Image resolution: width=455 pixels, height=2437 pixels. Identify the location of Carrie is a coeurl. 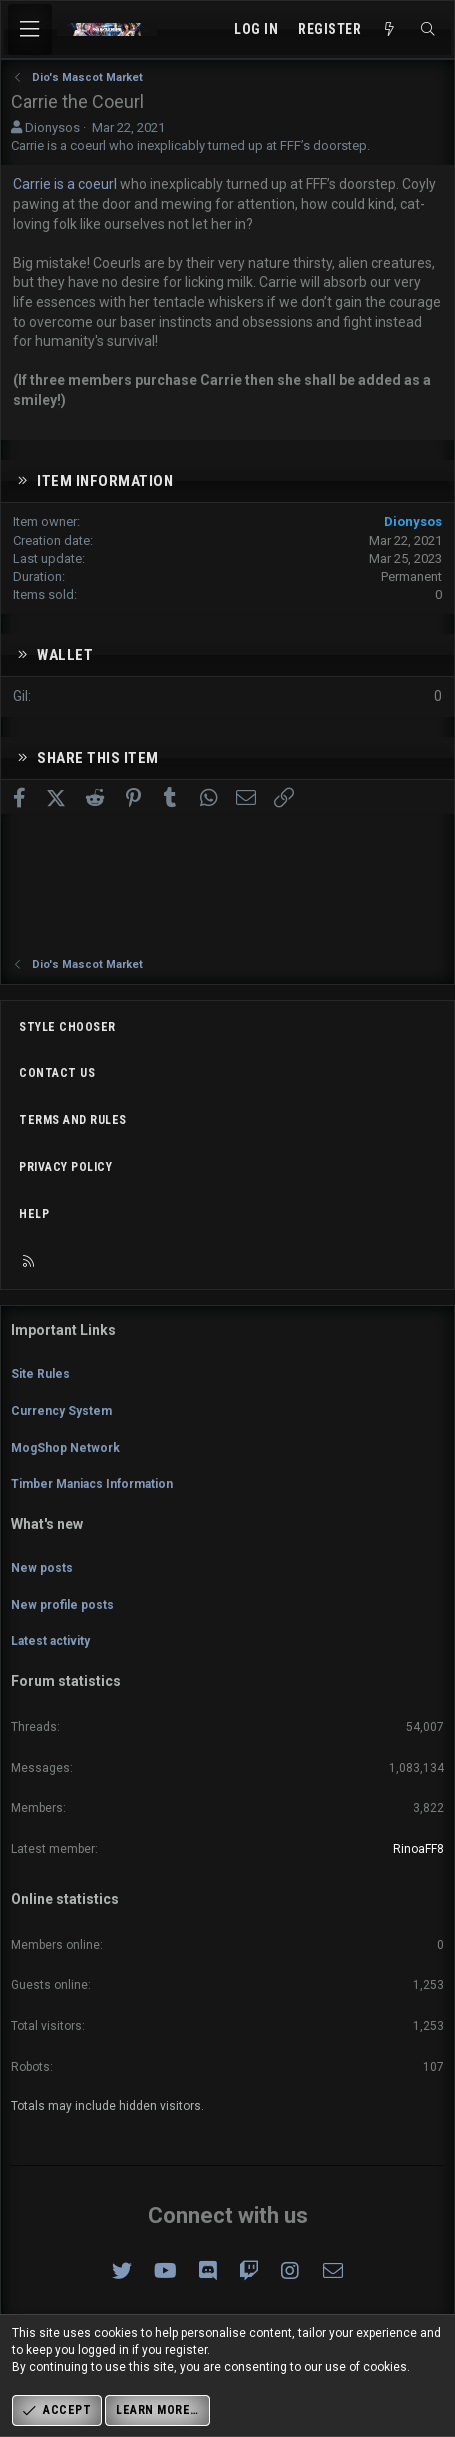
(66, 184).